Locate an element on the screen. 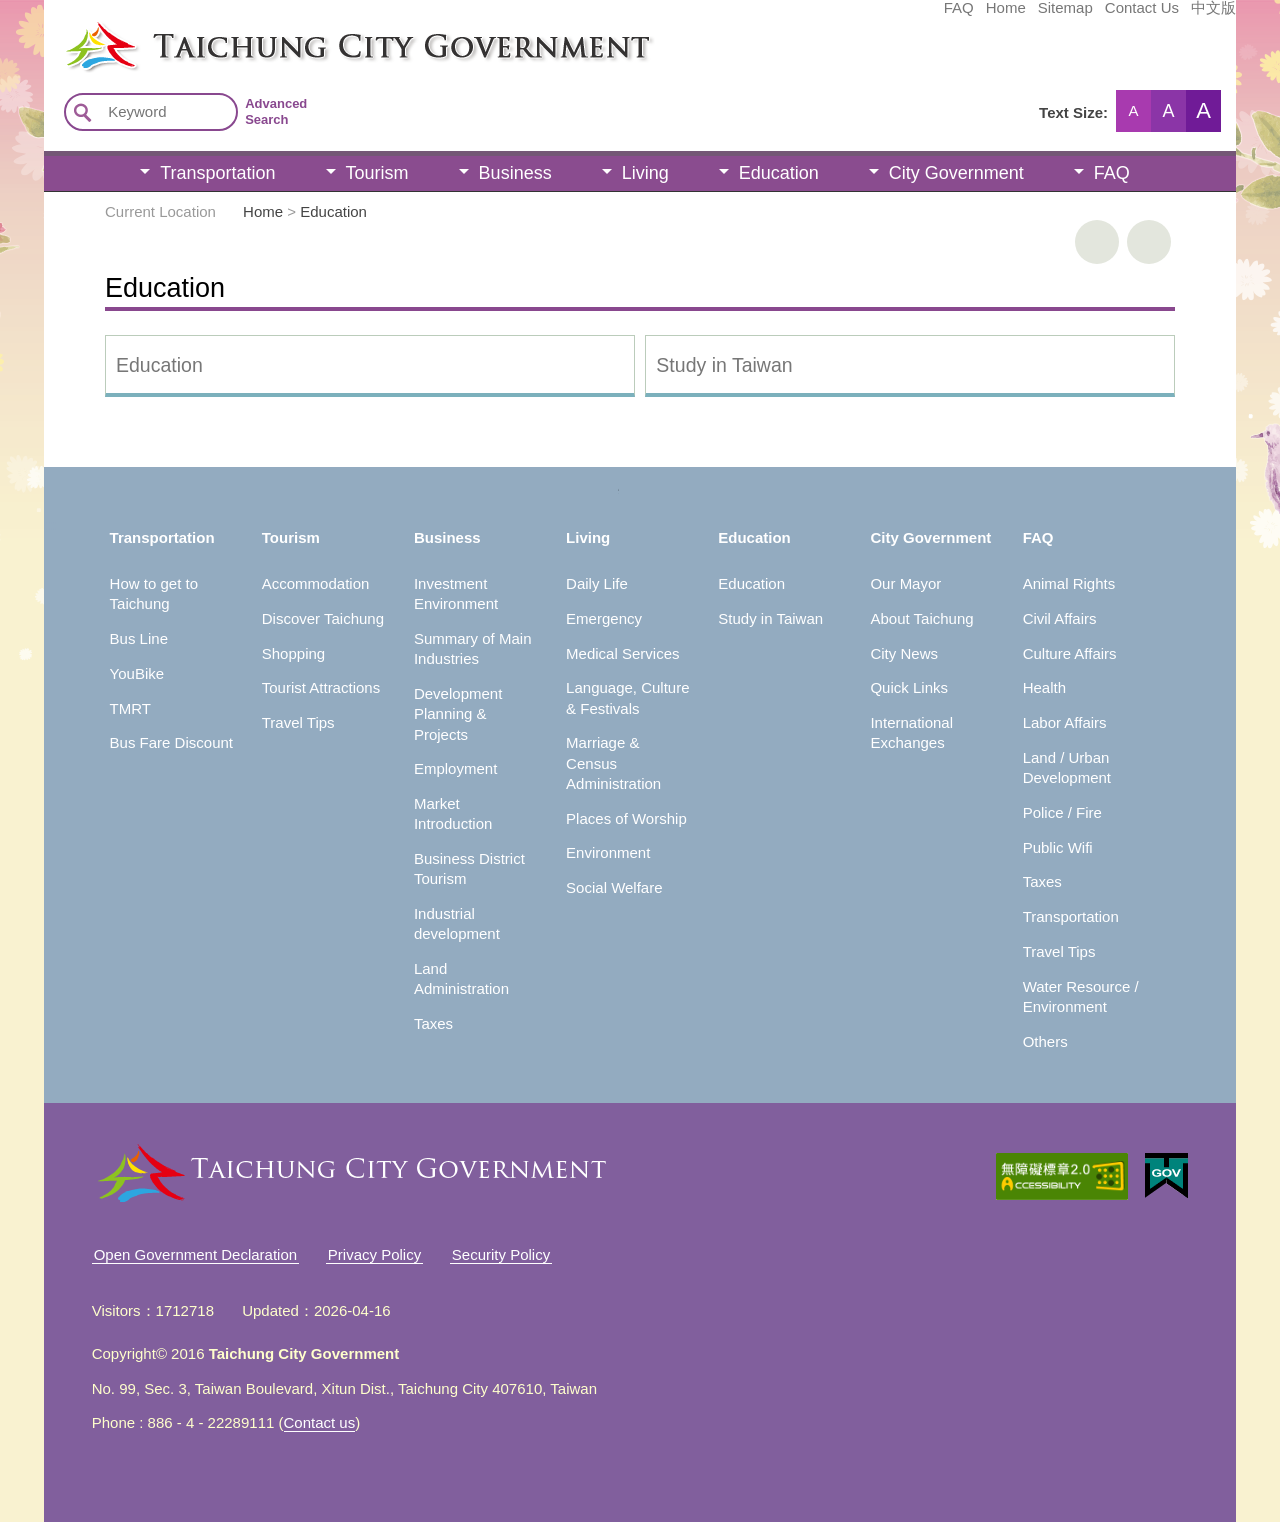 The width and height of the screenshot is (1280, 1522). Tourist Attractions is located at coordinates (321, 687).